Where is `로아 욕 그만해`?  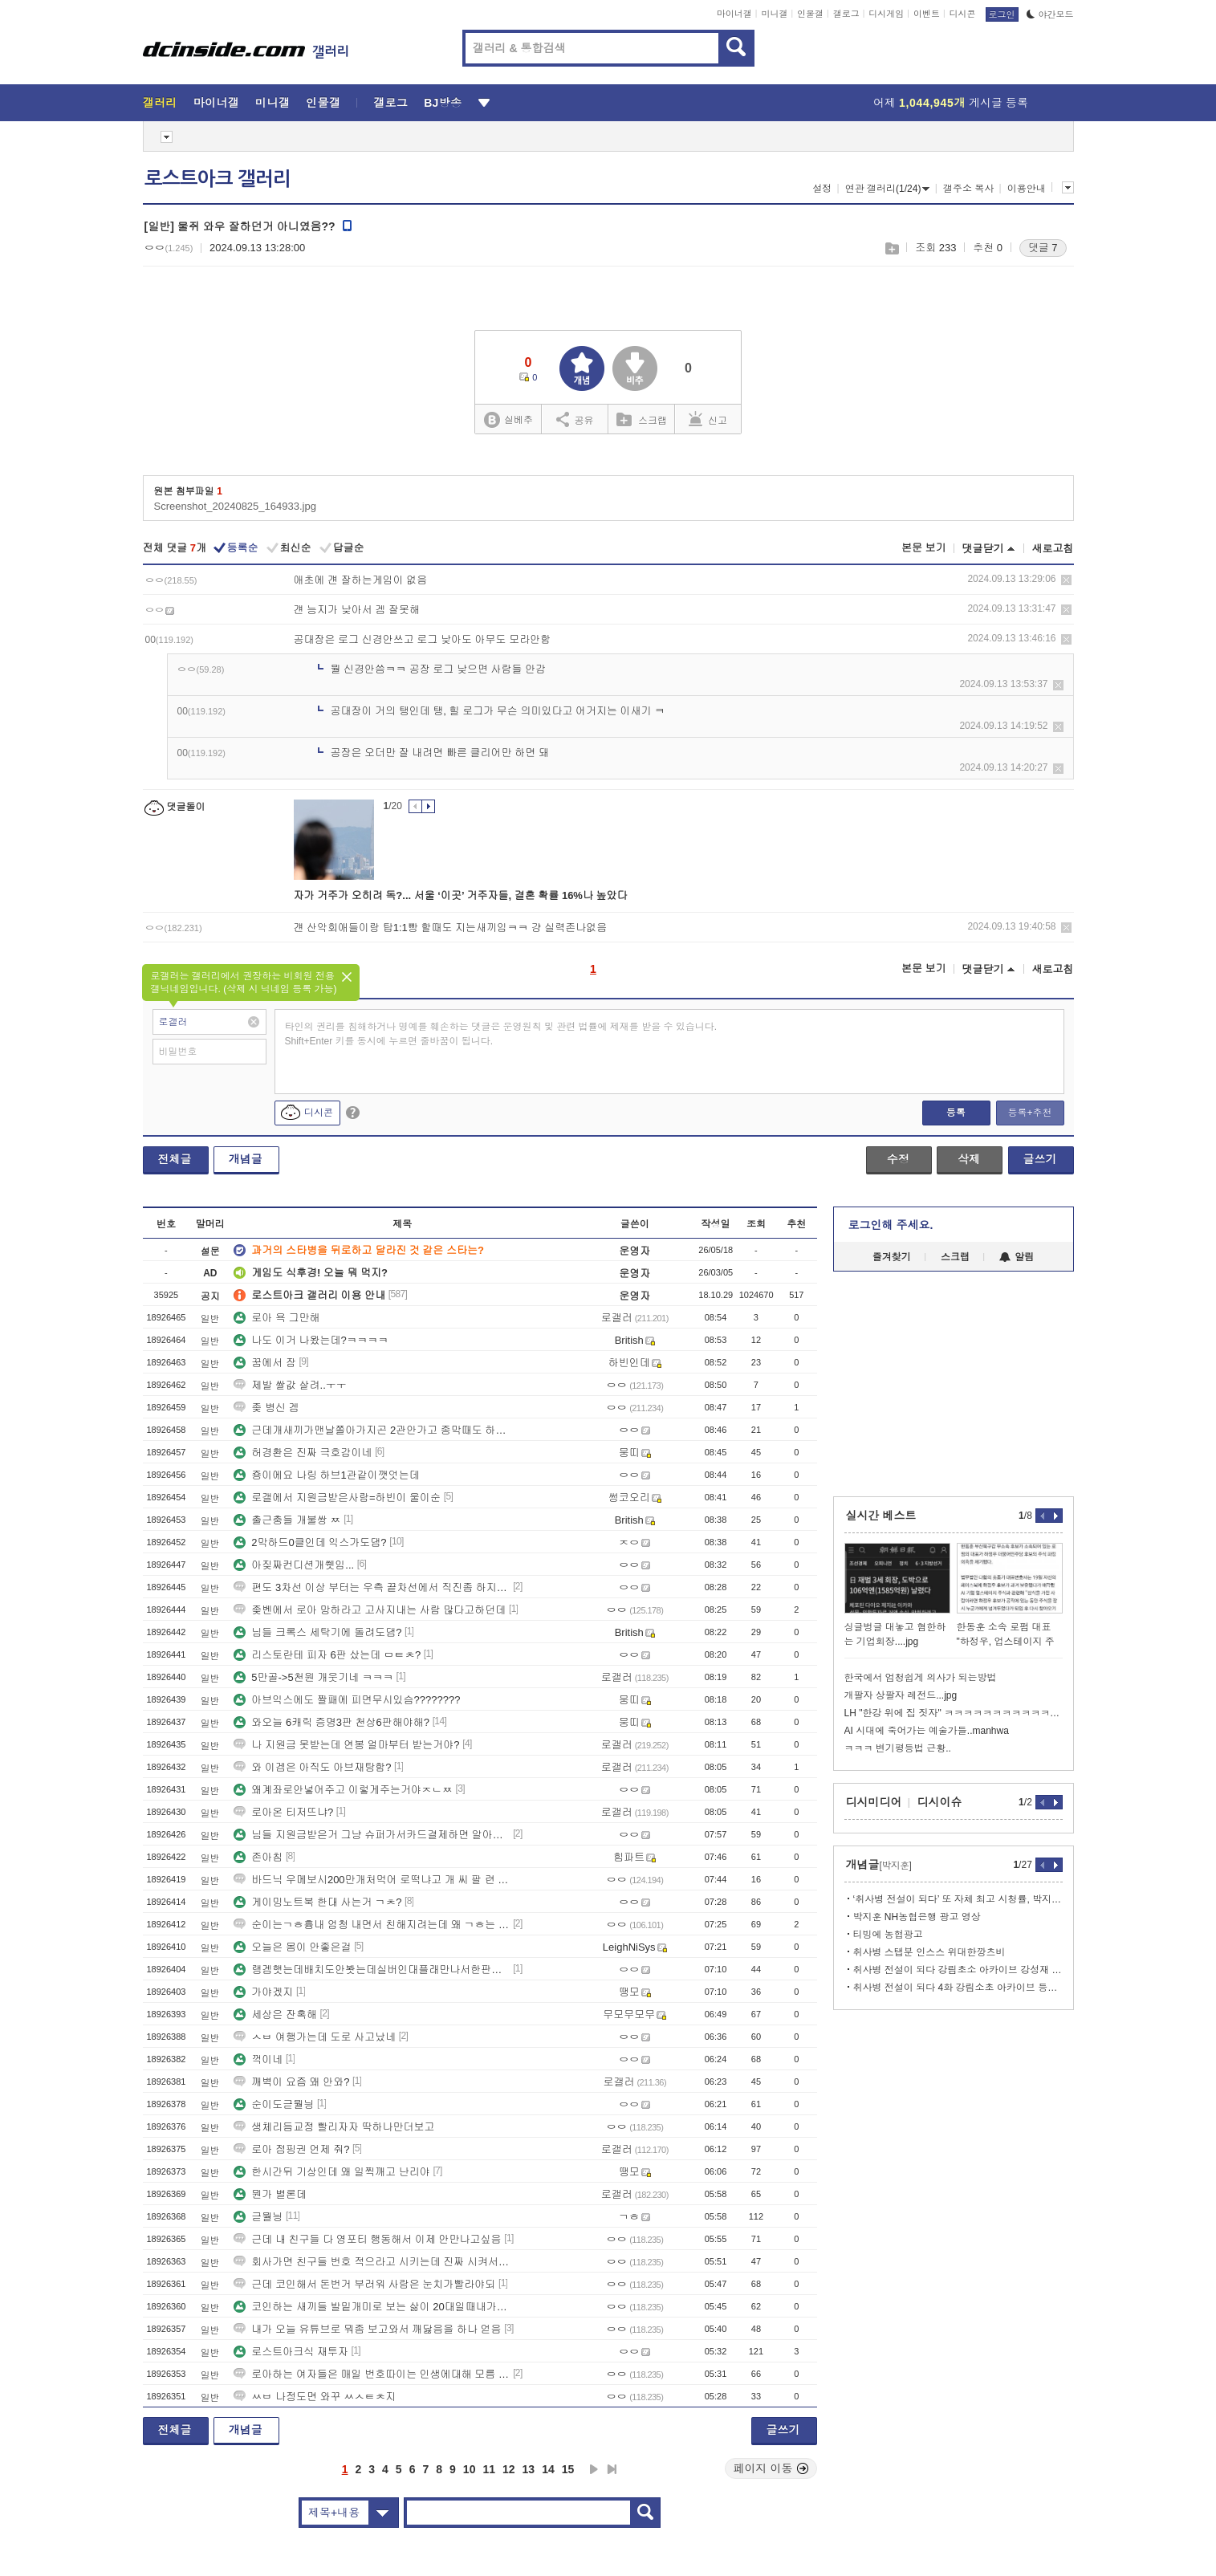
로아 욕 그만해 is located at coordinates (276, 1318).